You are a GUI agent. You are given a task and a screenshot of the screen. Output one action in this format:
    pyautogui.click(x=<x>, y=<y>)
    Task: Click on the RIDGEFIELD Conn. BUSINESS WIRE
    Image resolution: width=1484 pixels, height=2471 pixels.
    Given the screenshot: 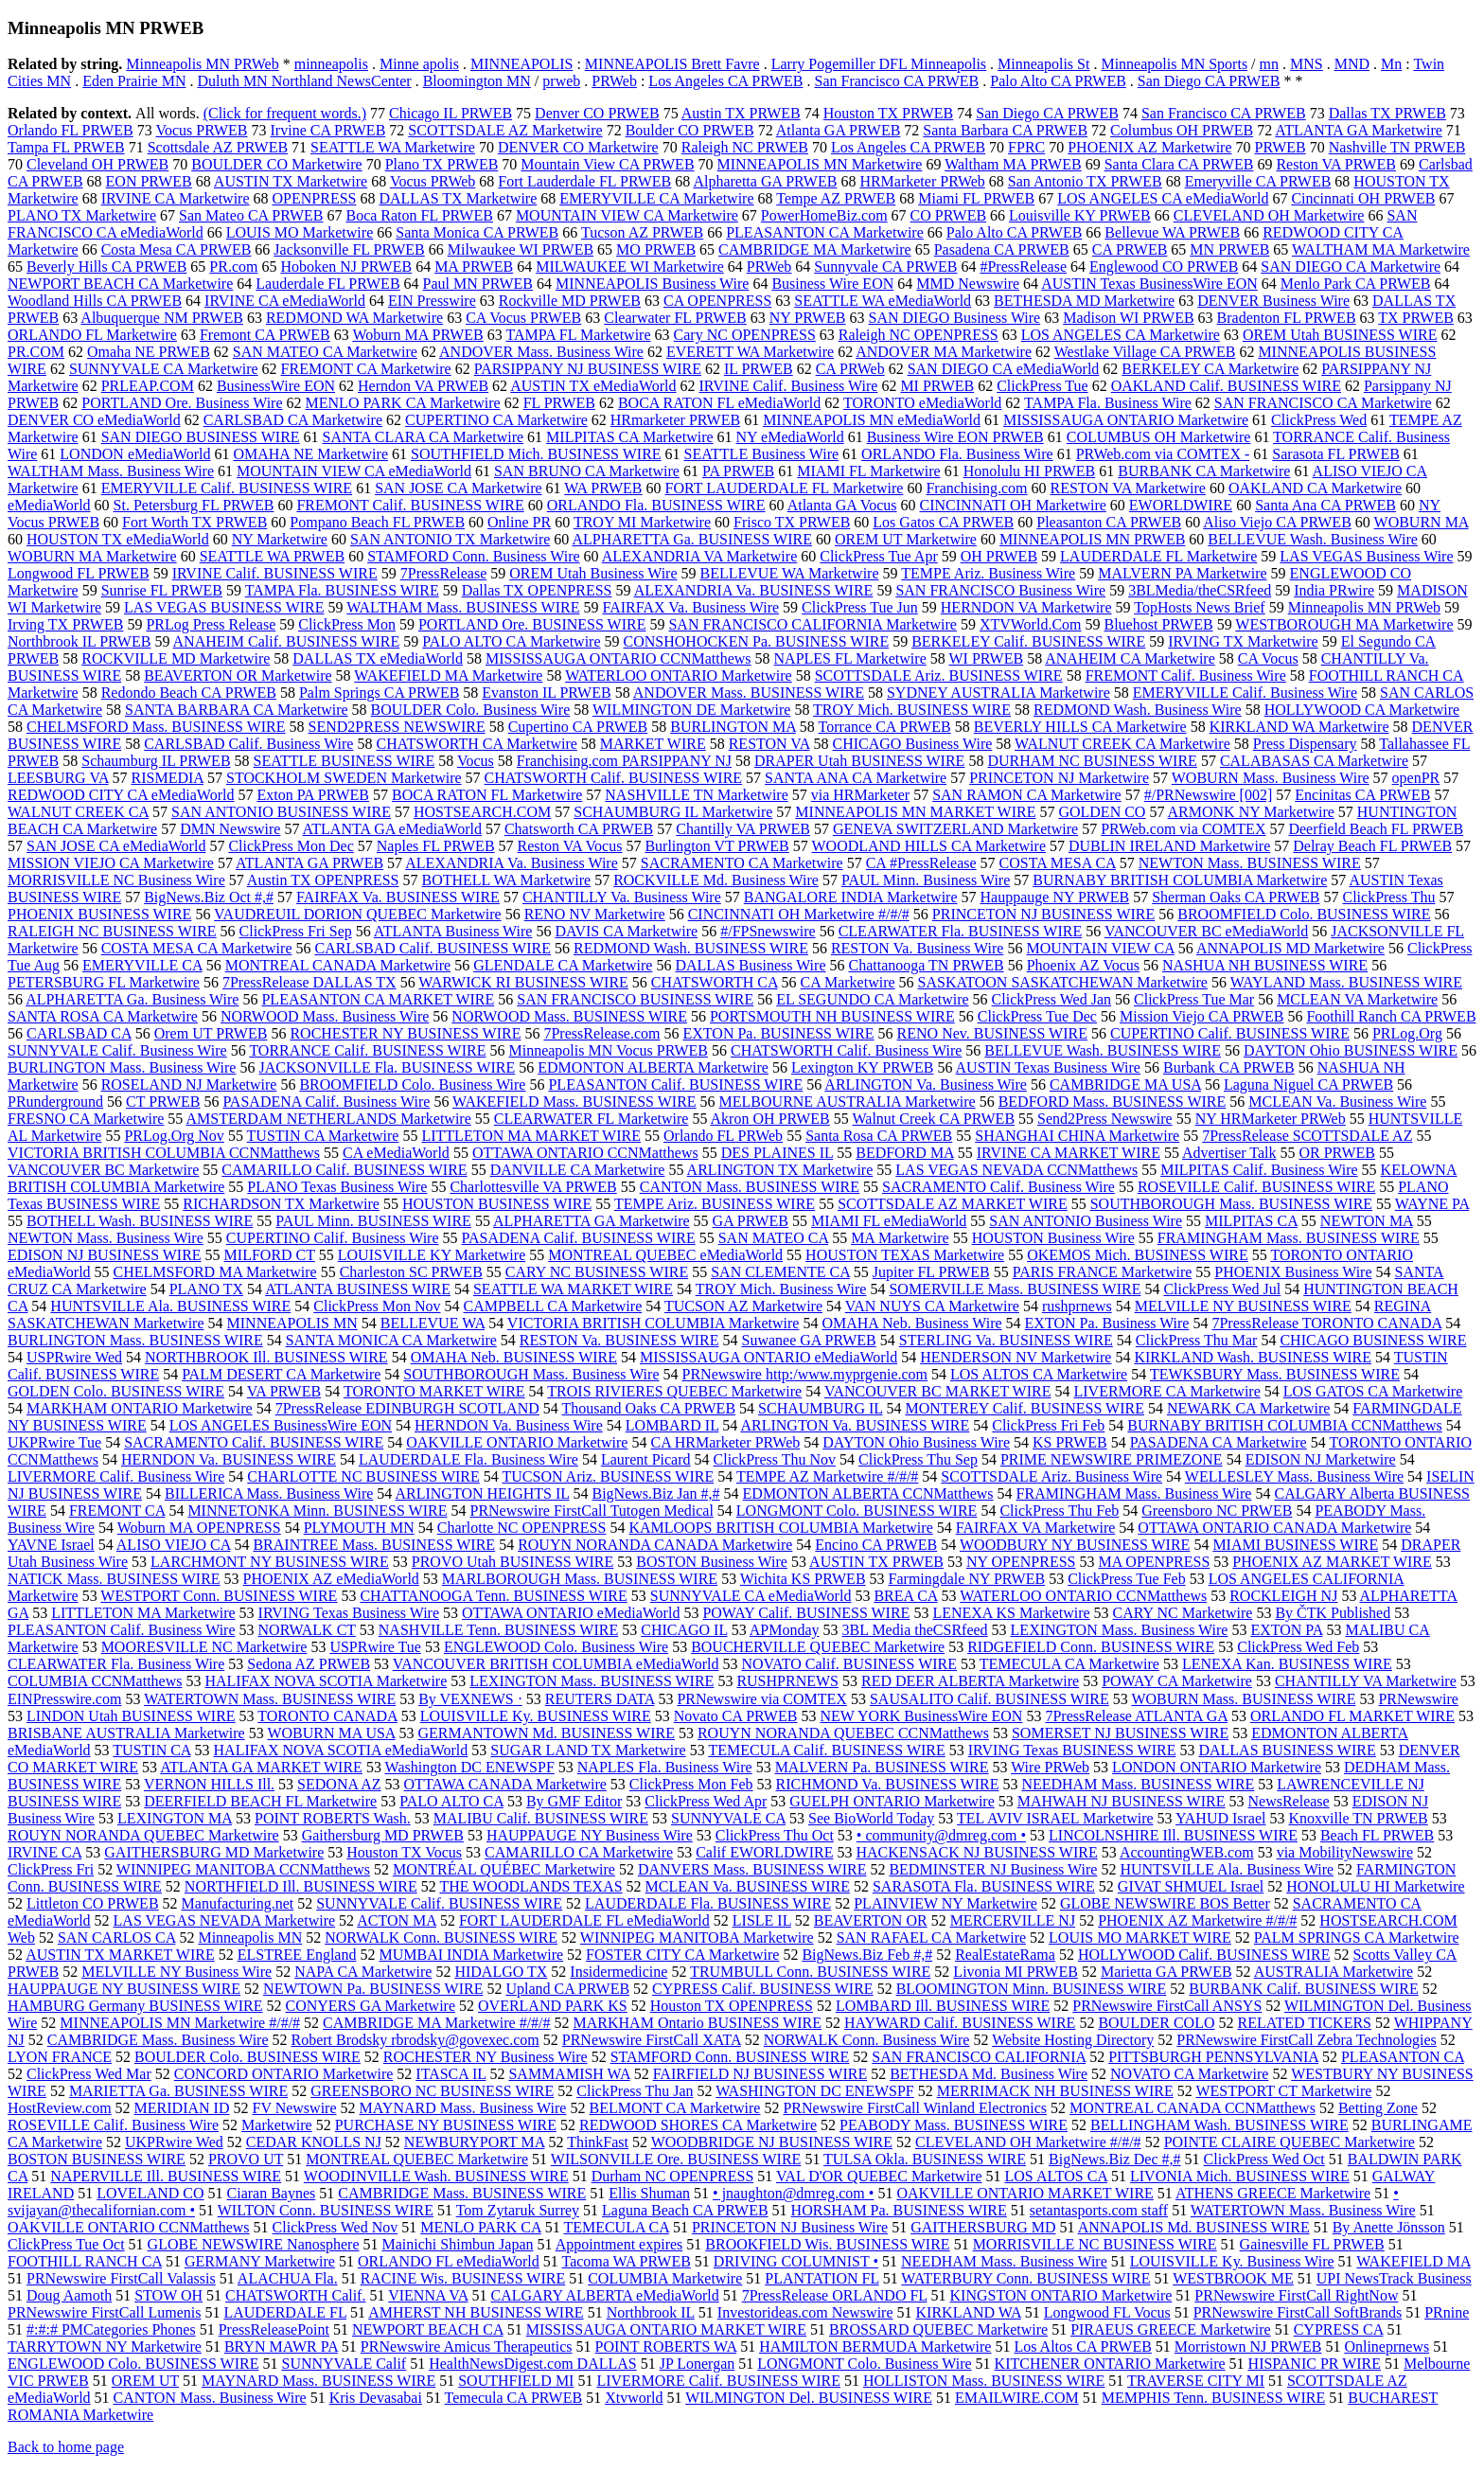 What is the action you would take?
    pyautogui.click(x=1090, y=1647)
    